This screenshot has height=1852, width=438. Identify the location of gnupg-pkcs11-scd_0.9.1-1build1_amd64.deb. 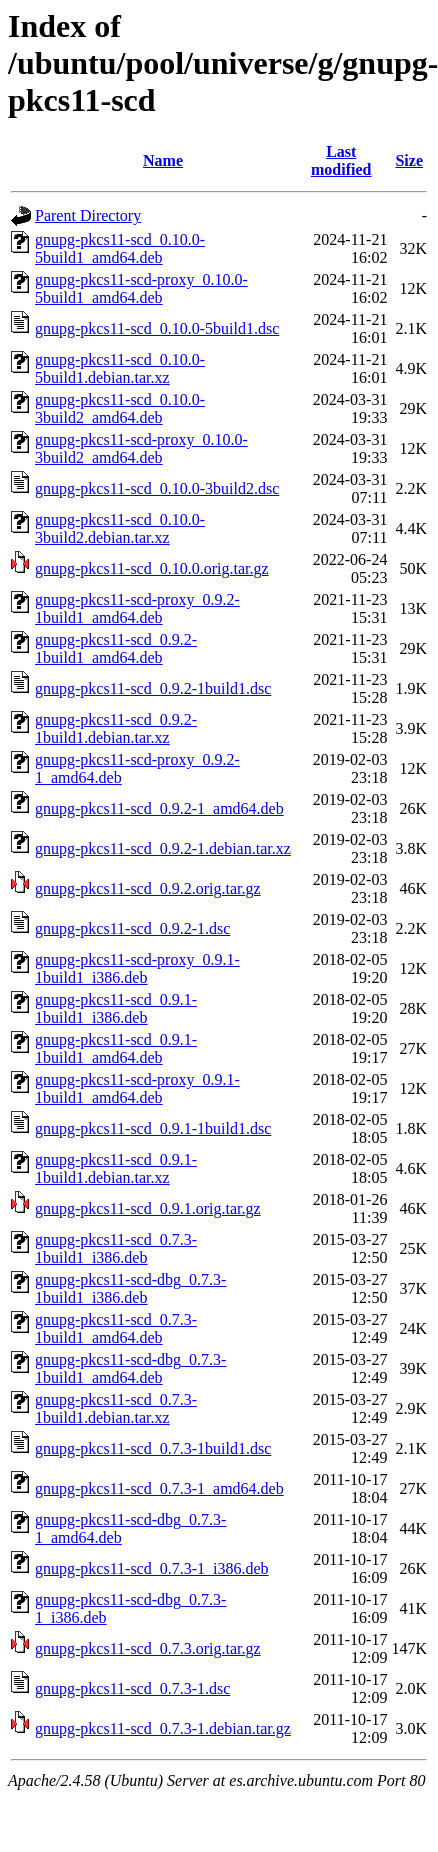
(116, 1048).